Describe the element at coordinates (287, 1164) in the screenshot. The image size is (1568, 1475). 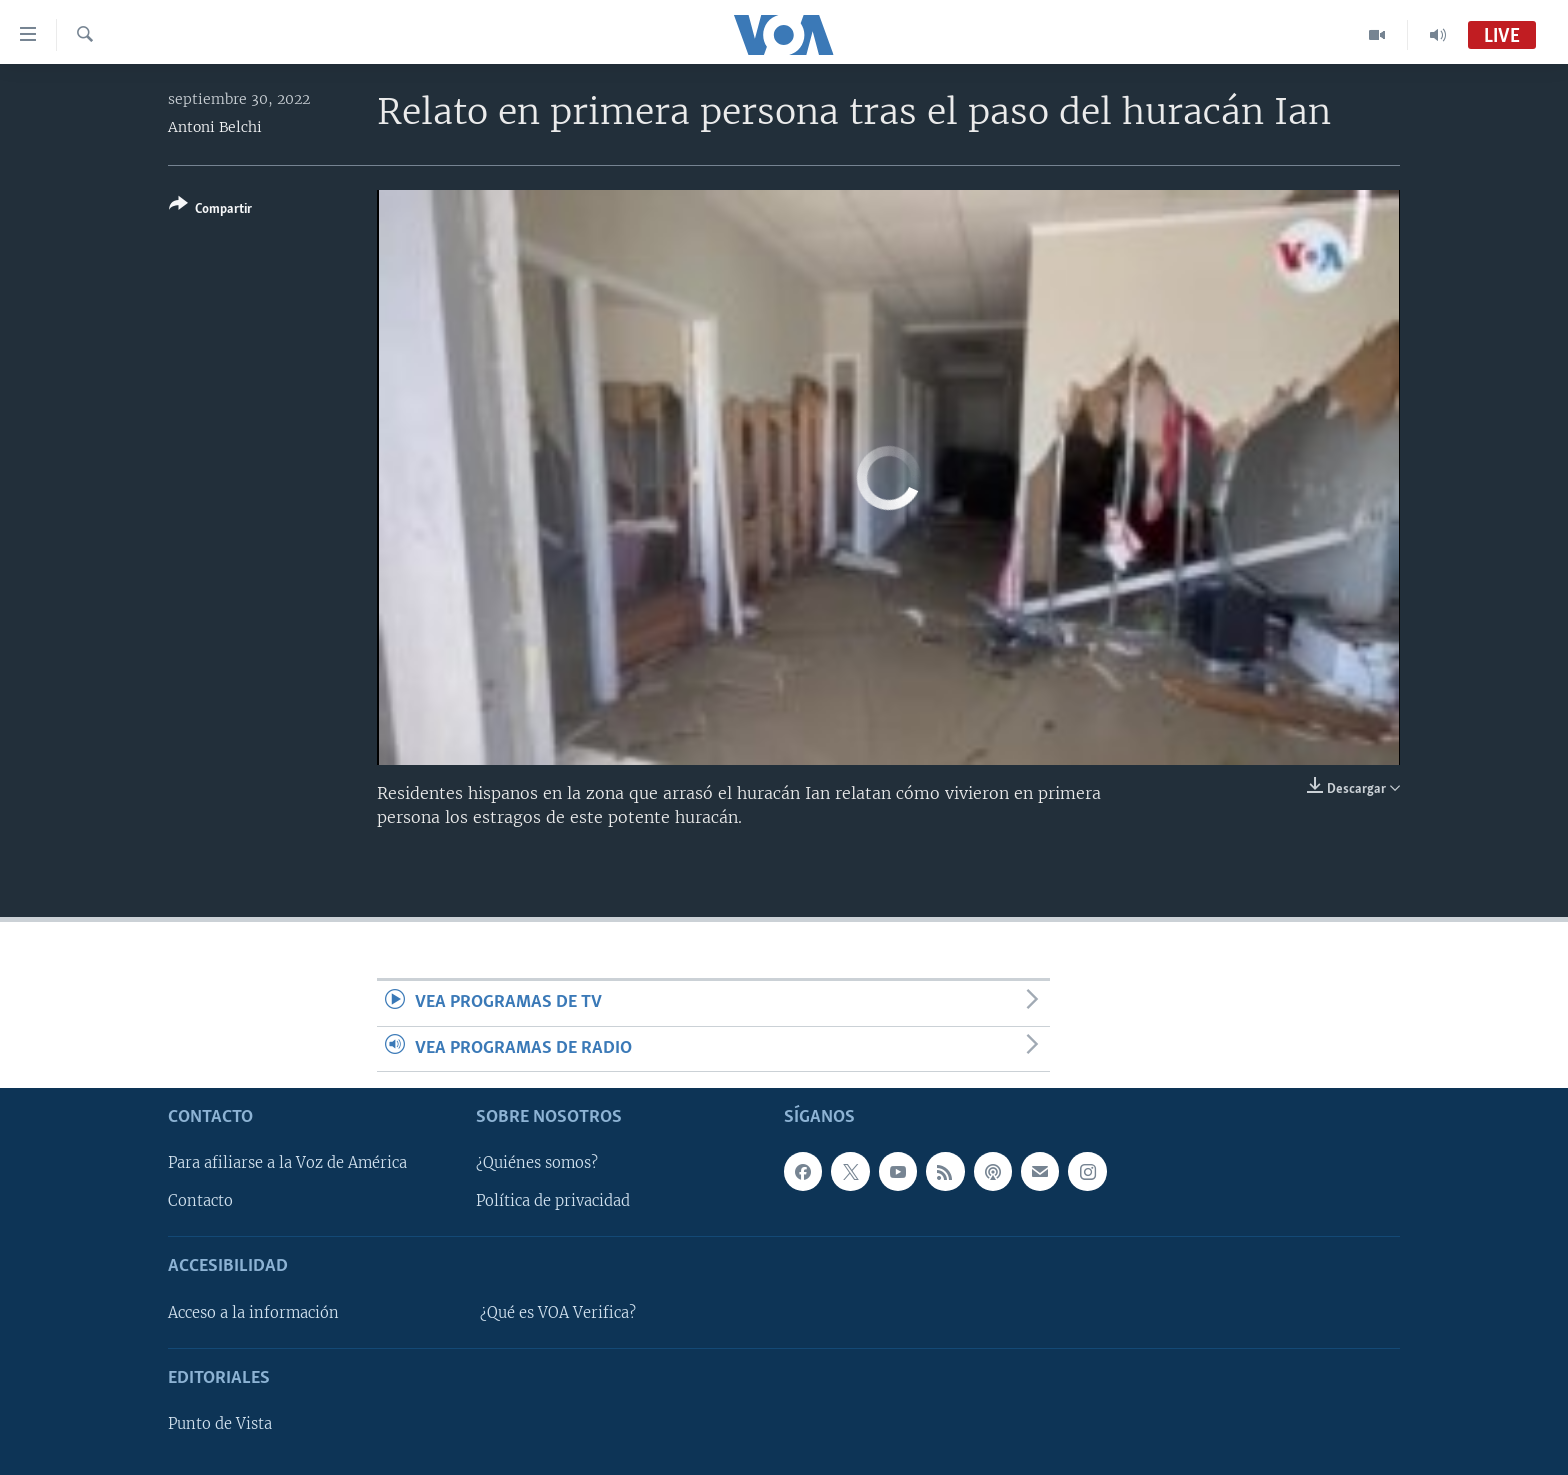
I see `Para afiliarse a la Voz de América` at that location.